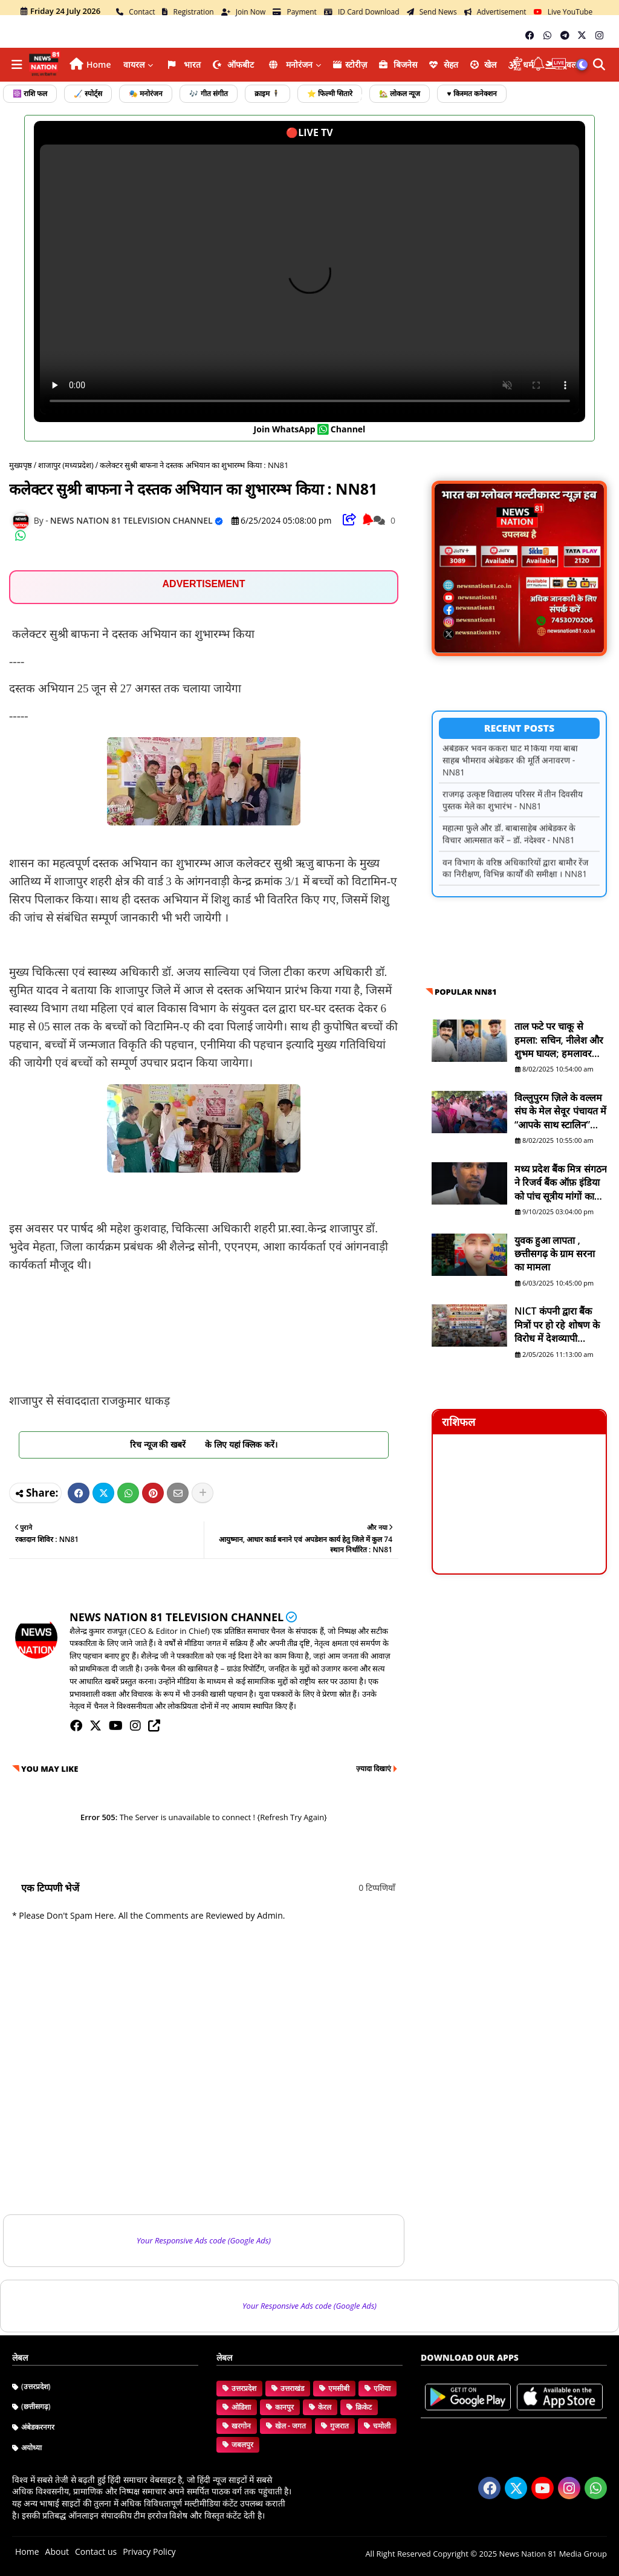 The image size is (619, 2576). Describe the element at coordinates (96, 2551) in the screenshot. I see `Contact us` at that location.